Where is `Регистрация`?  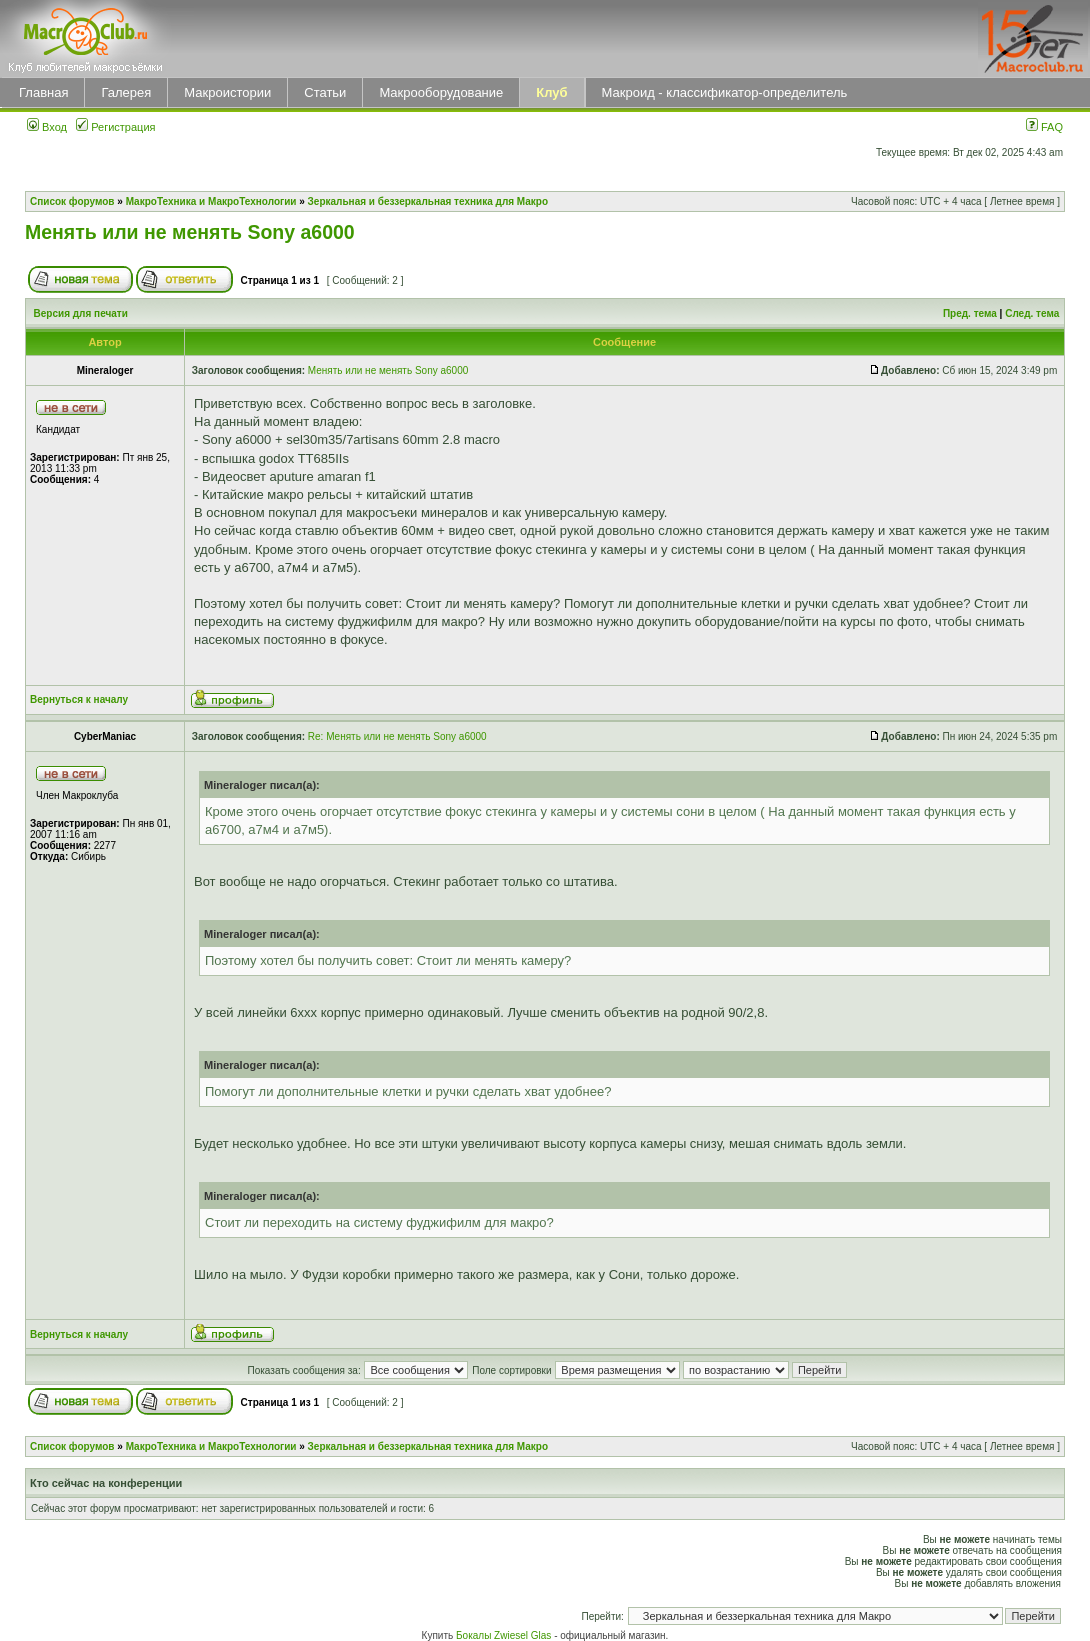 Регистрация is located at coordinates (115, 127).